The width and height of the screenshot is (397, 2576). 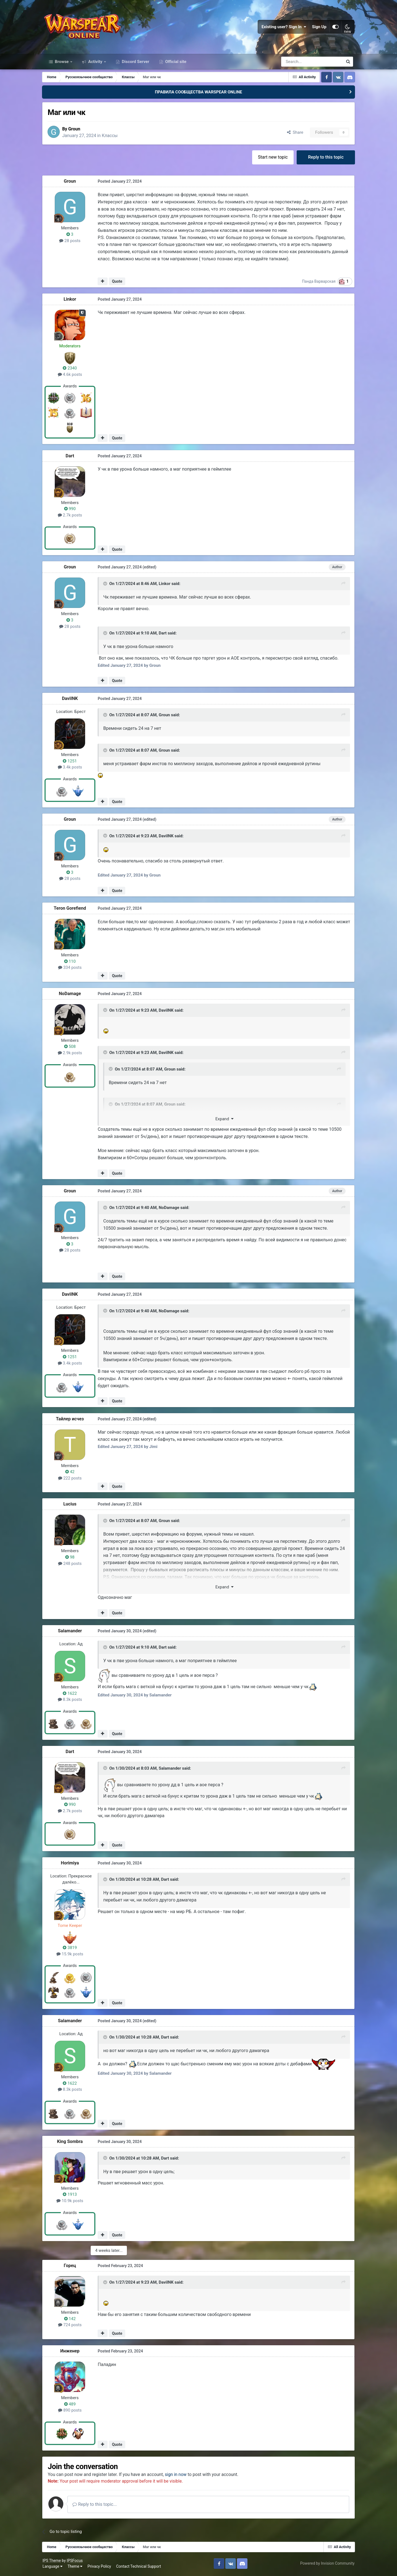 What do you see at coordinates (72, 1473) in the screenshot?
I see `42` at bounding box center [72, 1473].